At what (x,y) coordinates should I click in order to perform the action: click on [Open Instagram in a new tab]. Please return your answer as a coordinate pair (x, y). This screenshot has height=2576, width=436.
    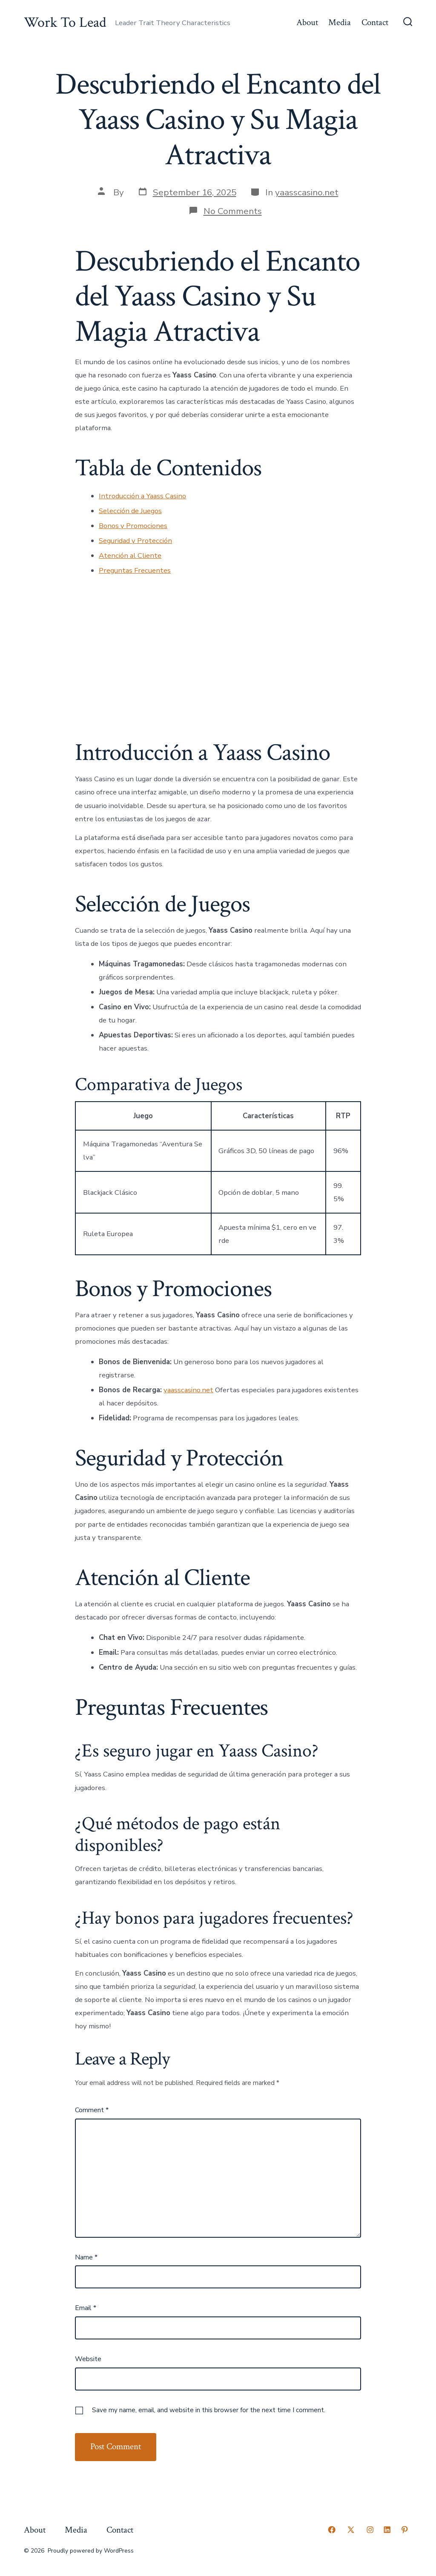
    Looking at the image, I should click on (370, 2529).